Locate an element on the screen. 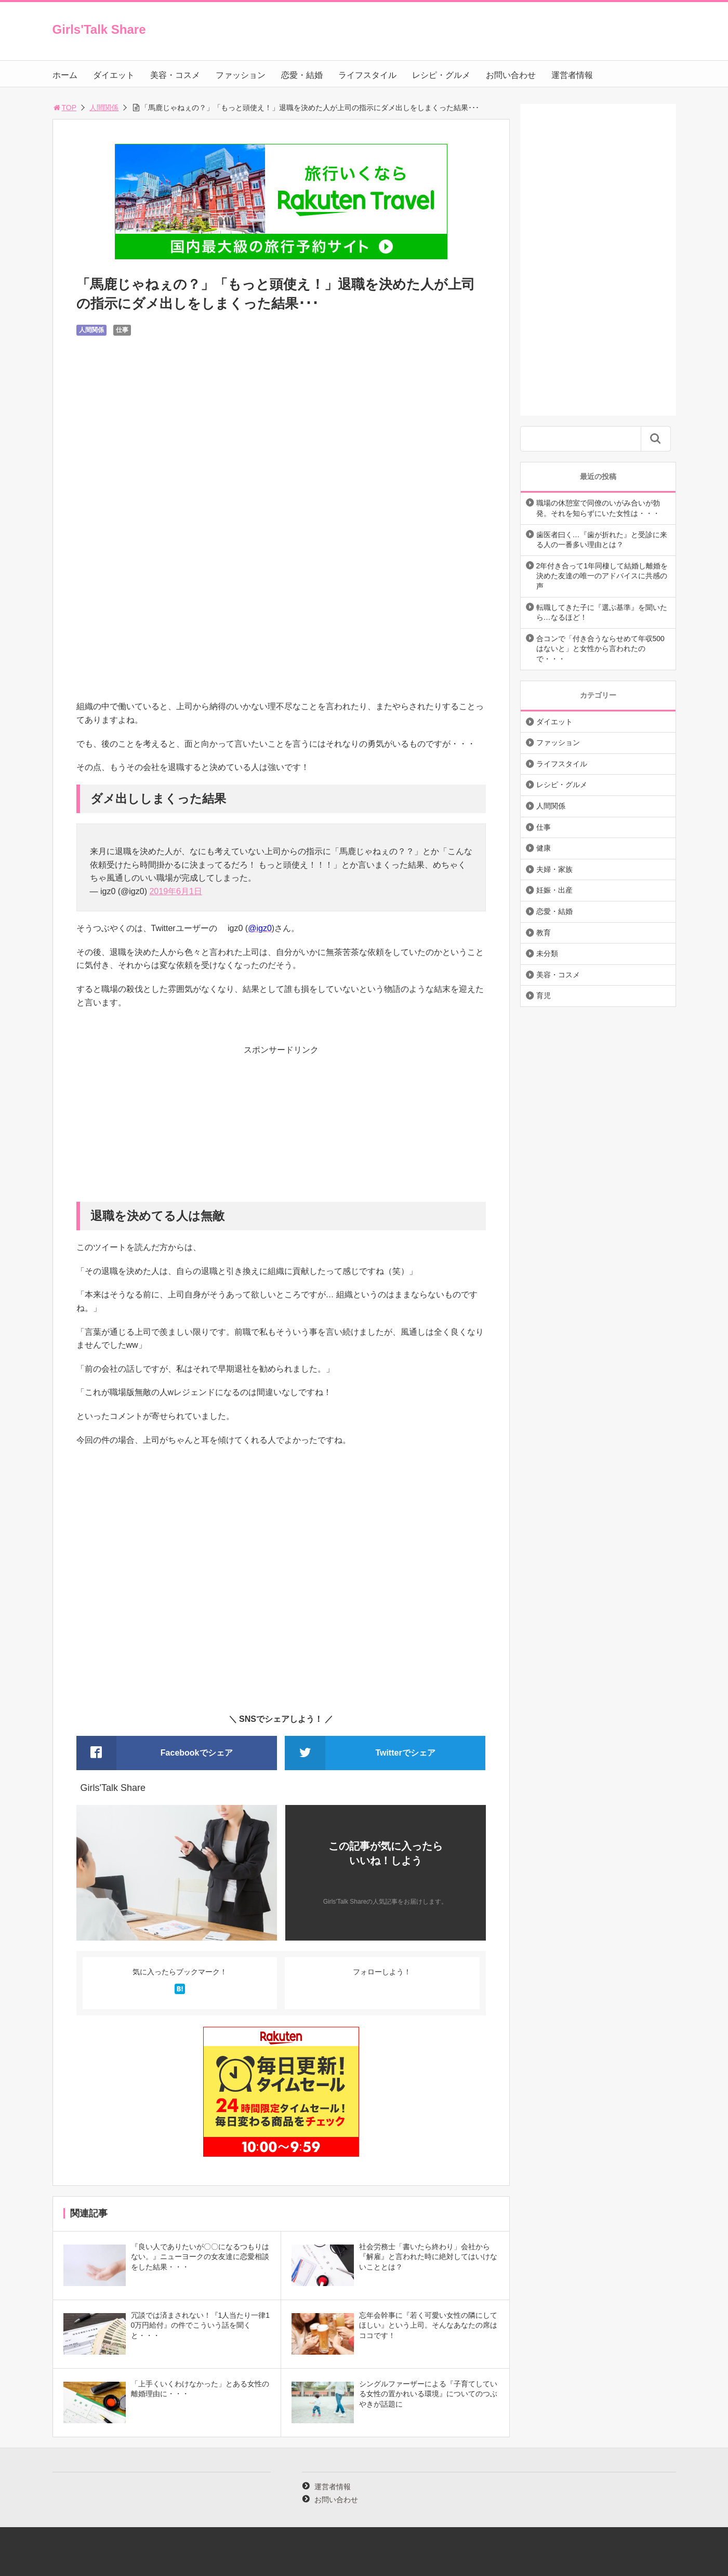 The image size is (728, 2576). 教育 is located at coordinates (543, 932).